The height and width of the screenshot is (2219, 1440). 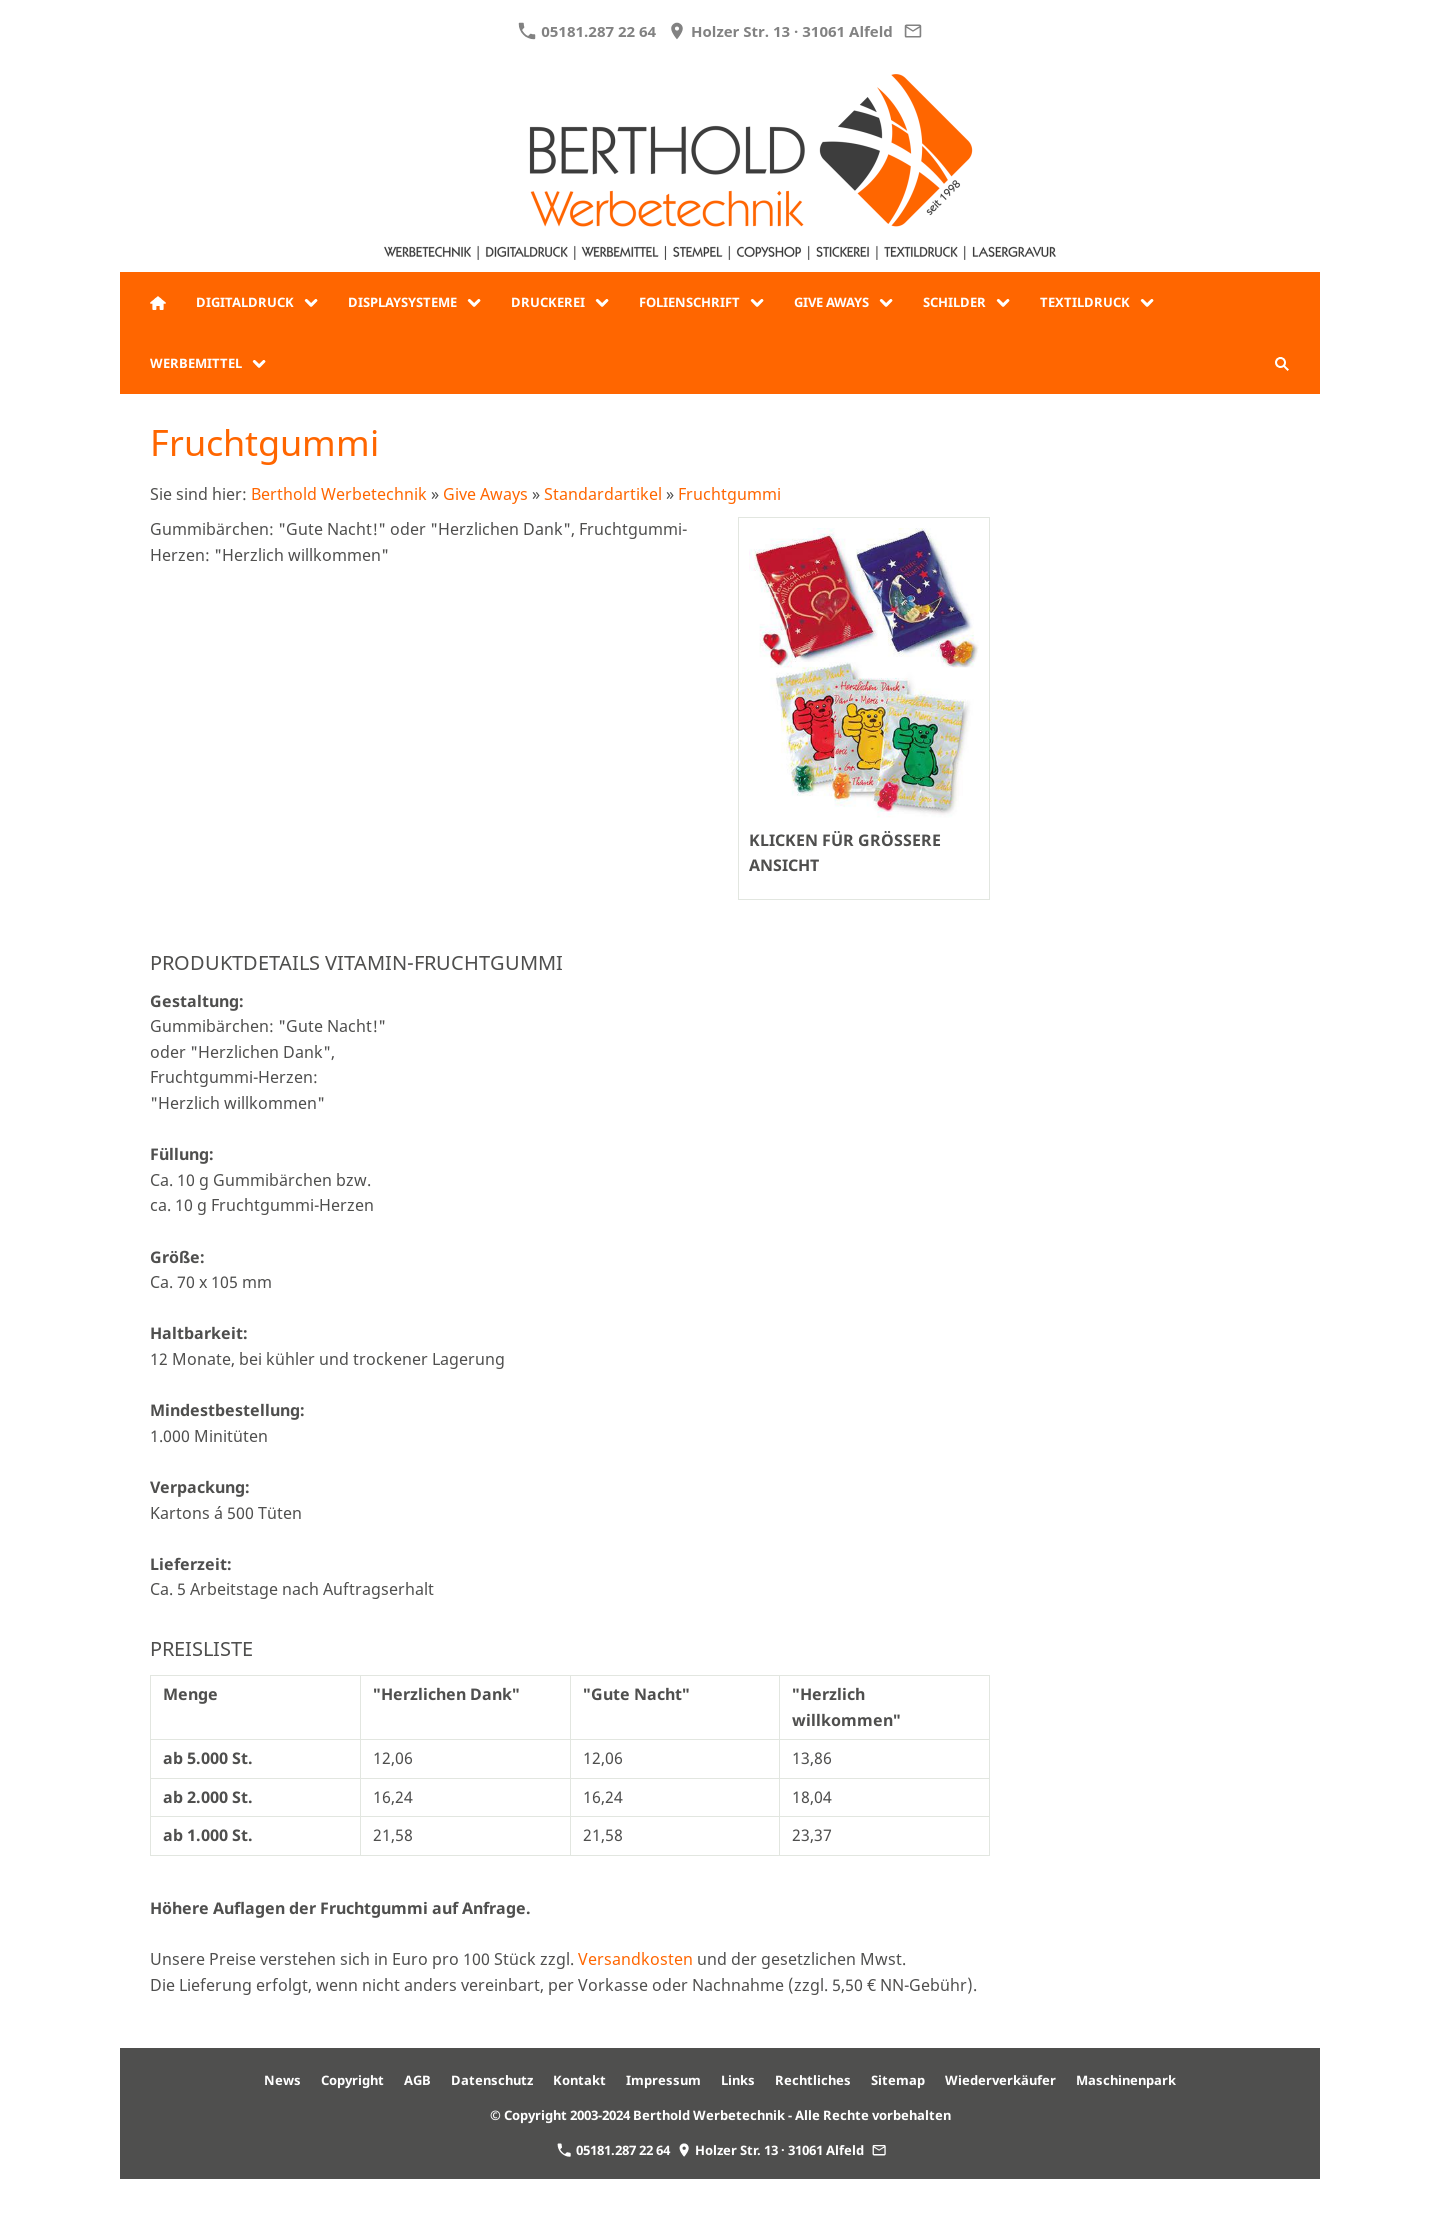 I want to click on Berthold Werbetechnik, so click(x=339, y=494).